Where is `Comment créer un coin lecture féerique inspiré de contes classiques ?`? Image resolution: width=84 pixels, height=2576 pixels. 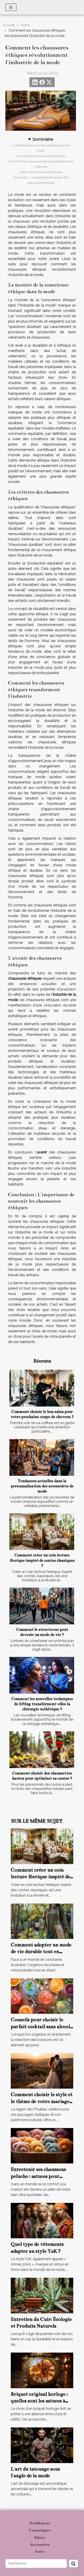 Comment créer un coin lecture féerique inspiré de contes classiques ? is located at coordinates (42, 1560).